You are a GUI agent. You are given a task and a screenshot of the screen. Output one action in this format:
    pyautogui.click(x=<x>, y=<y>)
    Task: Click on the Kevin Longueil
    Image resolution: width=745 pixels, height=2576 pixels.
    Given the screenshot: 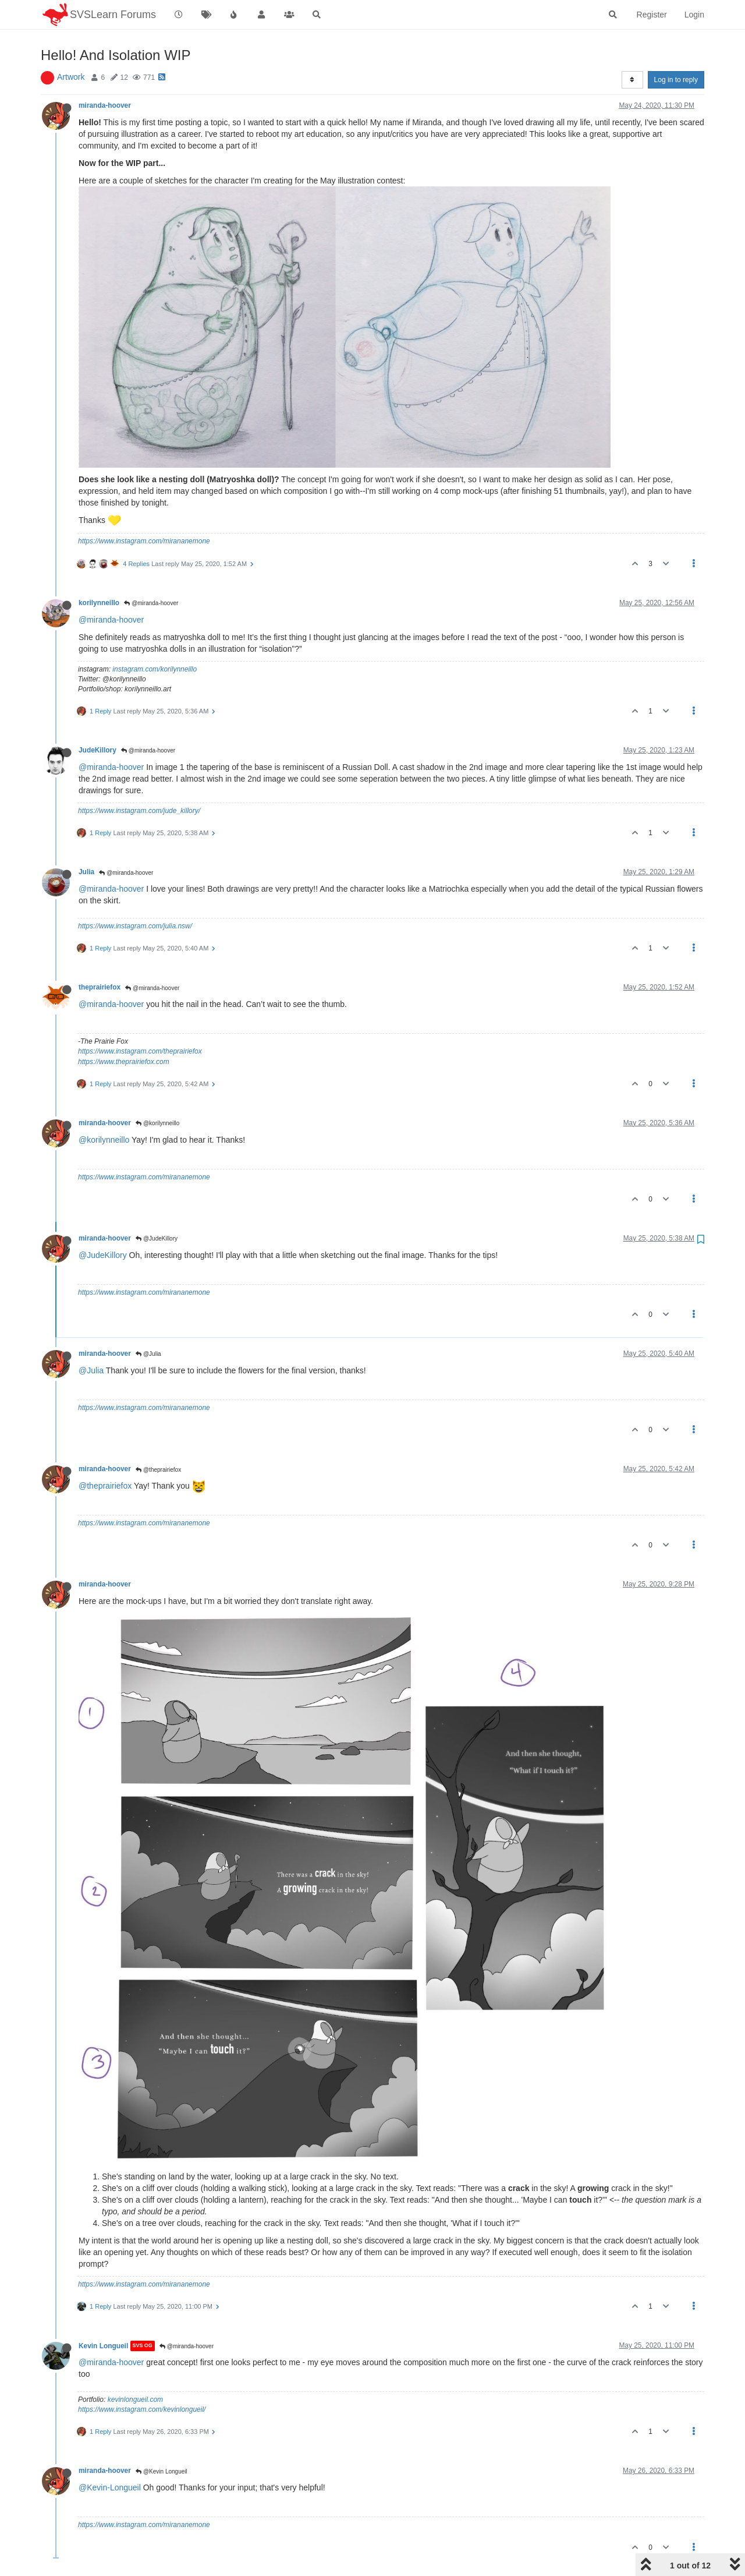 What is the action you would take?
    pyautogui.click(x=103, y=2346)
    